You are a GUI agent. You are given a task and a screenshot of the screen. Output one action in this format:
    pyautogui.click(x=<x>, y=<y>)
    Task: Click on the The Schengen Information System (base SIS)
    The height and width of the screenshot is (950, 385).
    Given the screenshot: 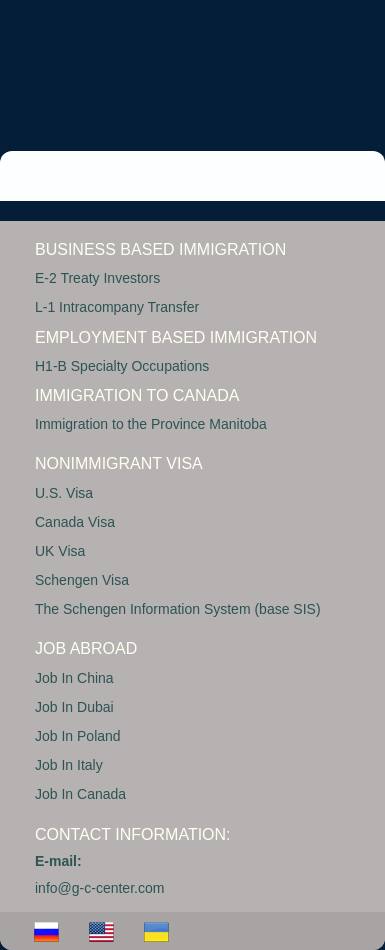 What is the action you would take?
    pyautogui.click(x=178, y=609)
    